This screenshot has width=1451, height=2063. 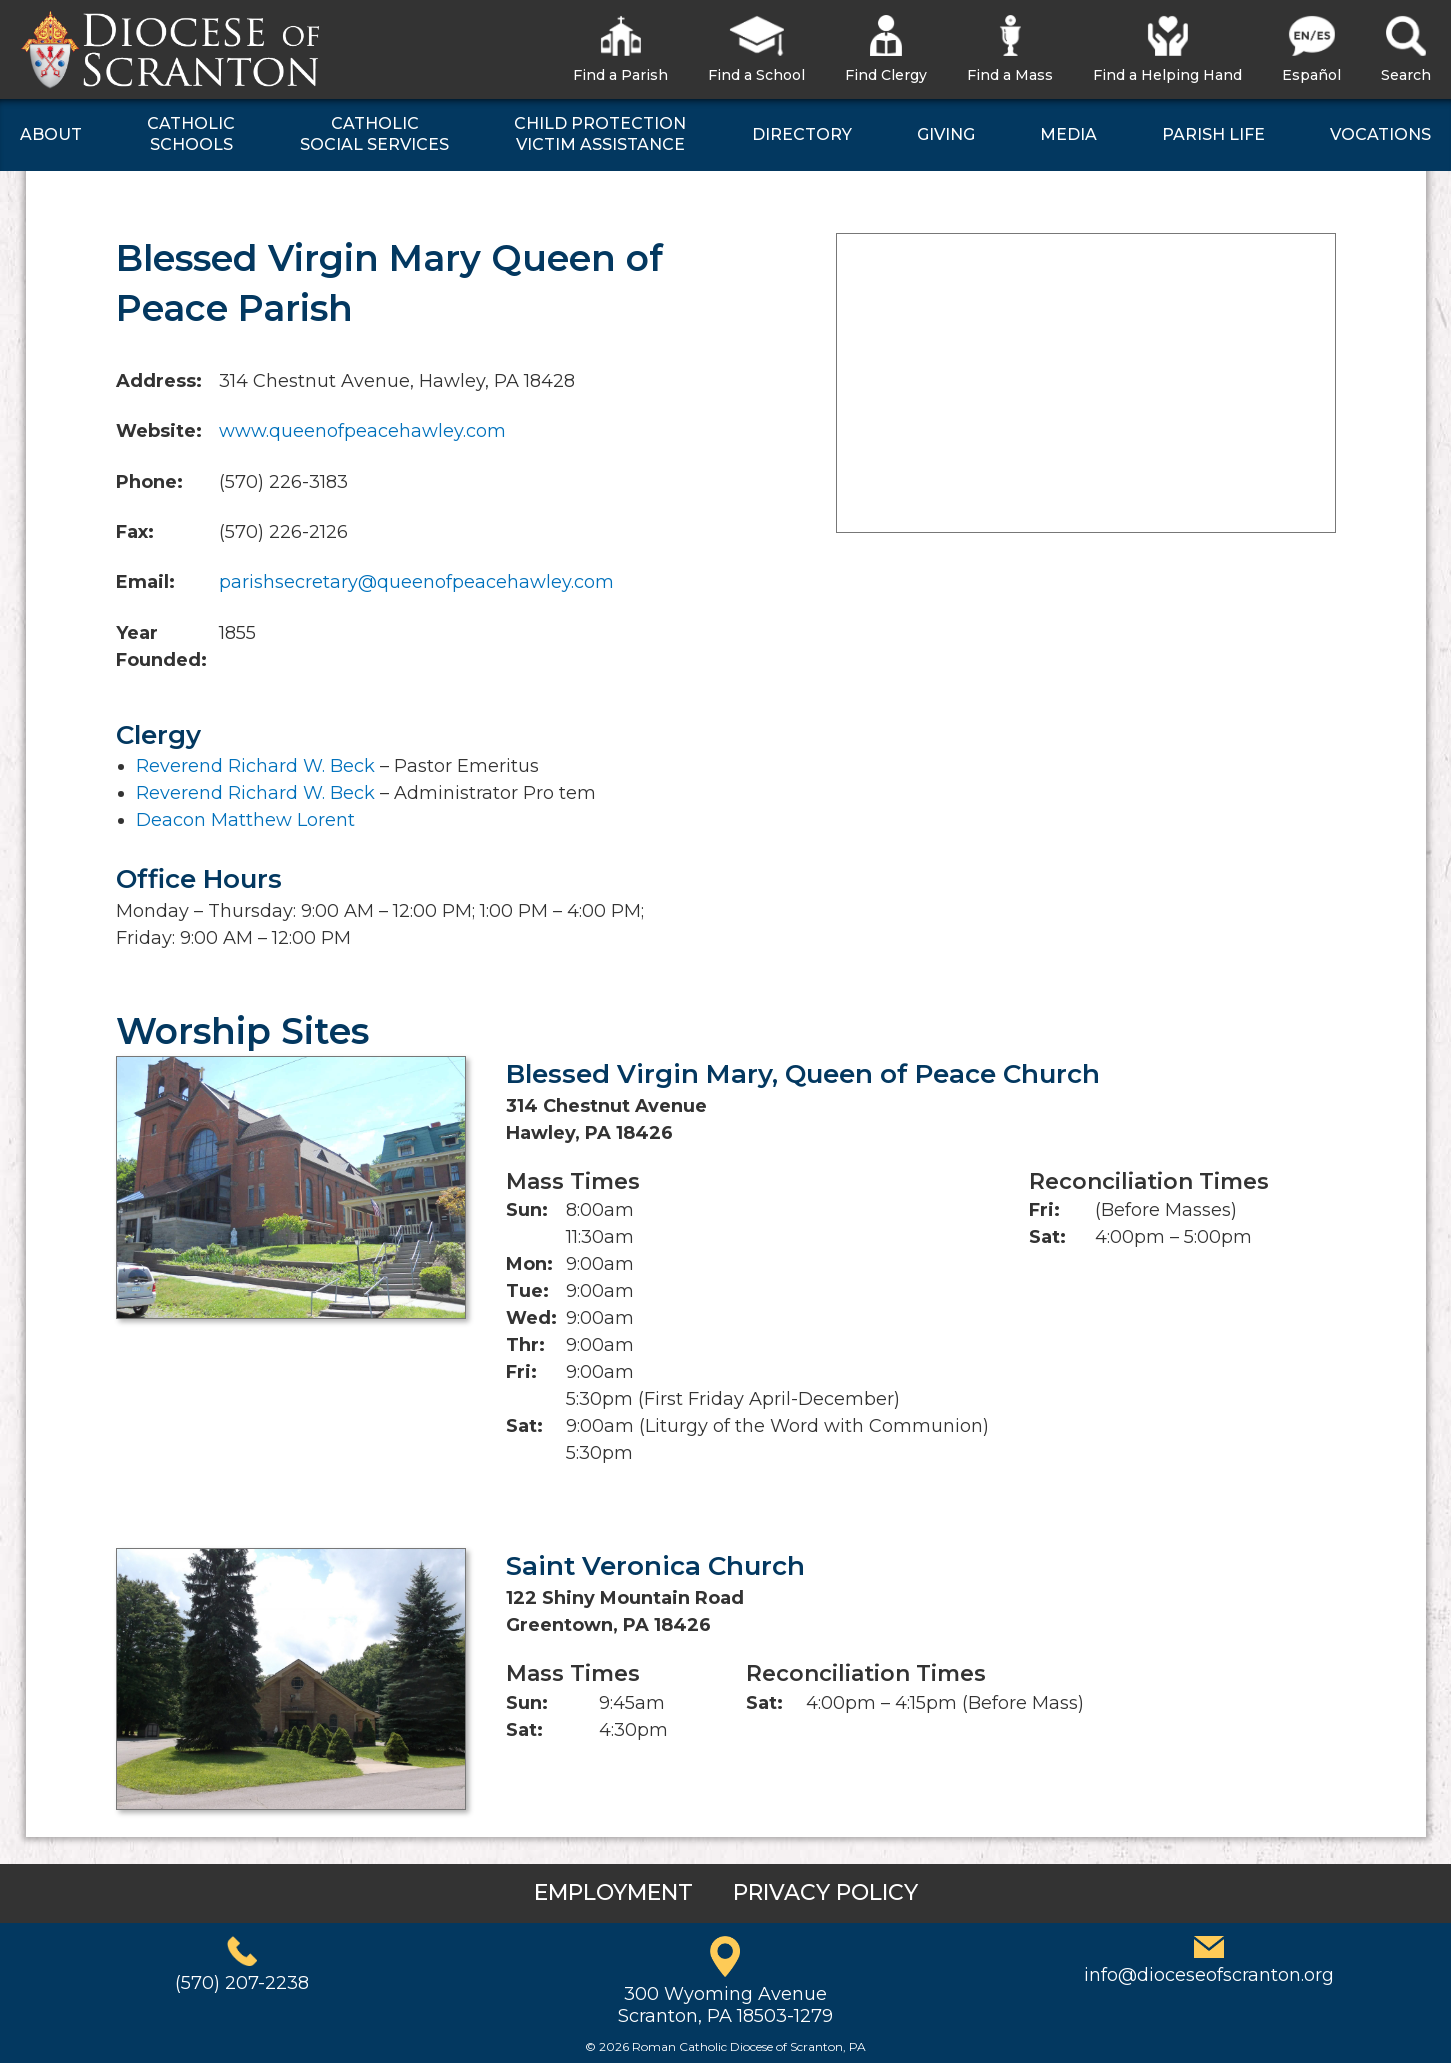 I want to click on Address:, so click(x=159, y=381).